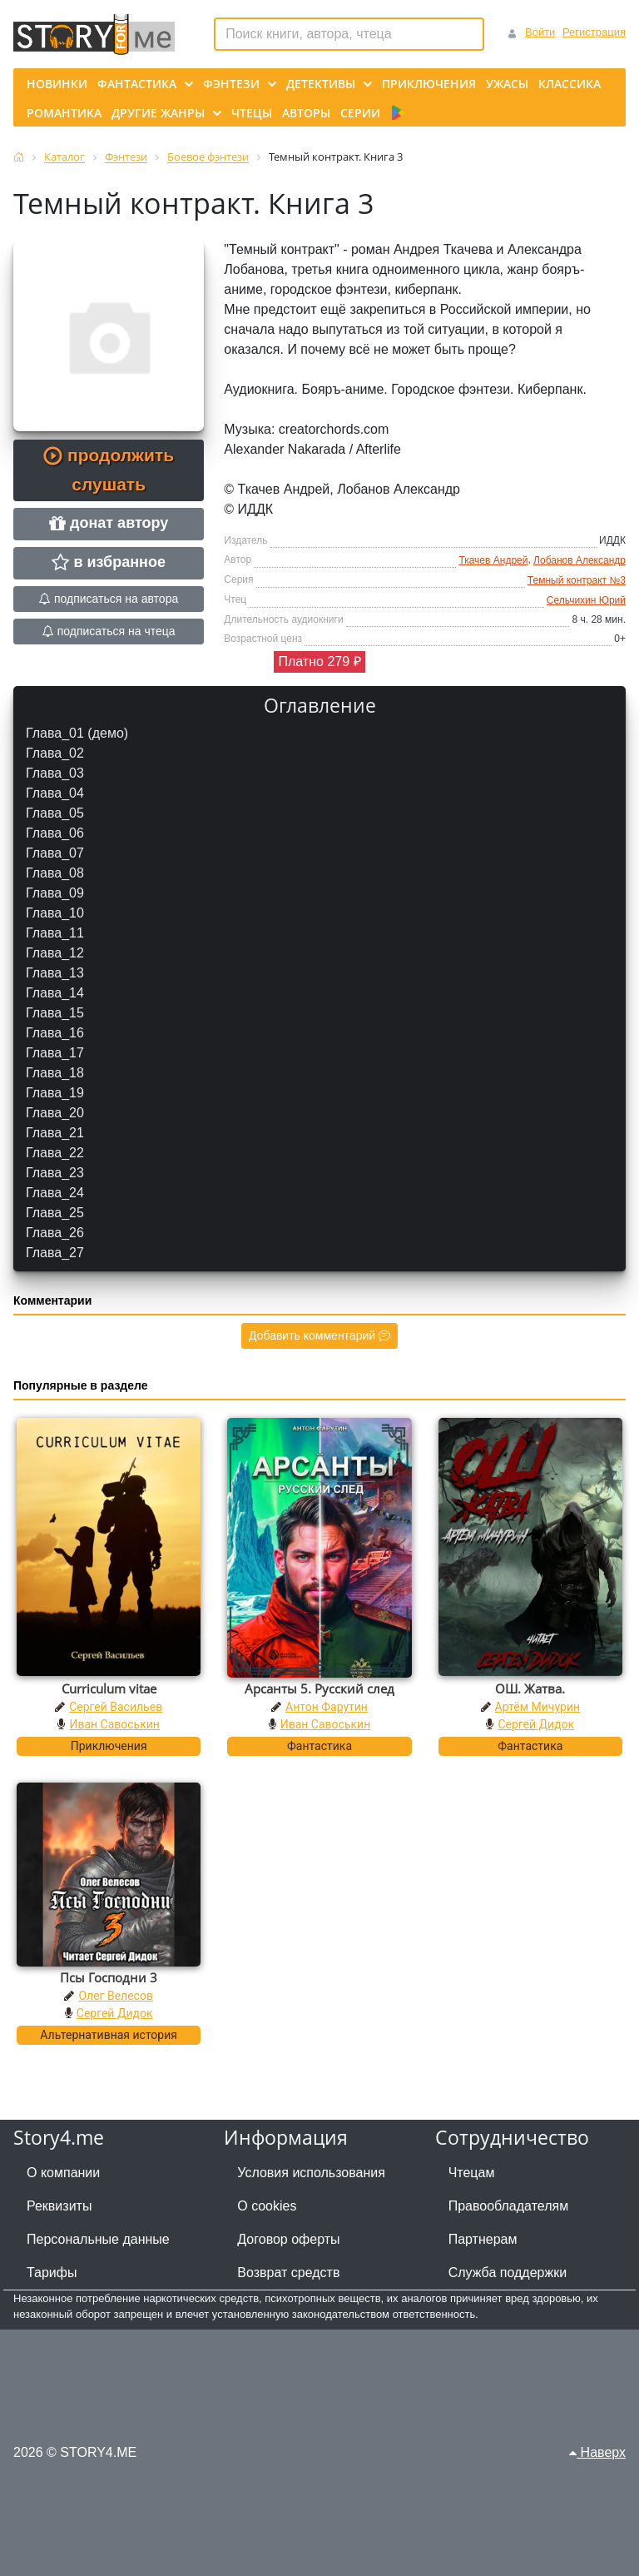 Image resolution: width=639 pixels, height=2576 pixels. Describe the element at coordinates (493, 560) in the screenshot. I see `Ткачев Андрей` at that location.